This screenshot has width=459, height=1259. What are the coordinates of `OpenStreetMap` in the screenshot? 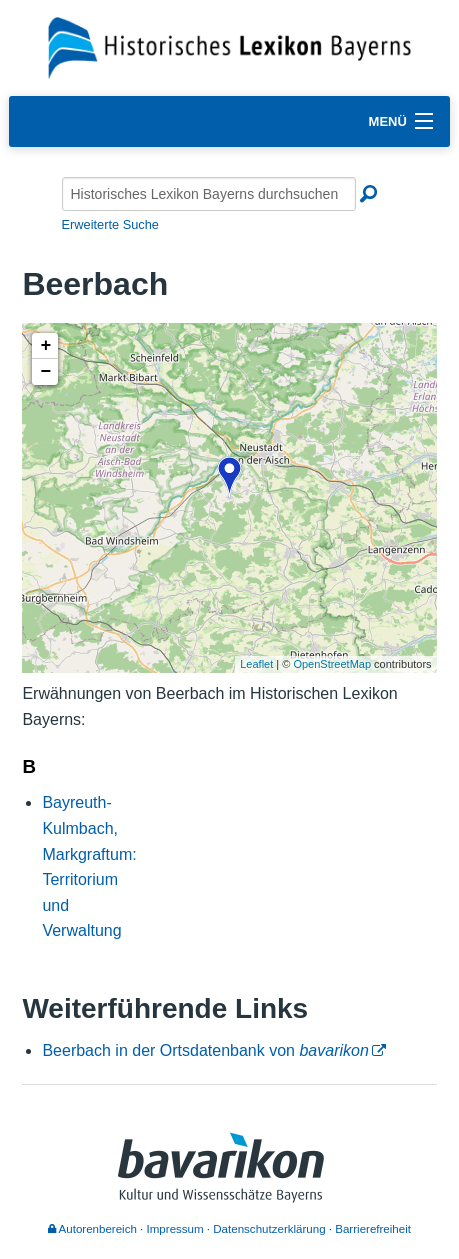 It's located at (332, 664).